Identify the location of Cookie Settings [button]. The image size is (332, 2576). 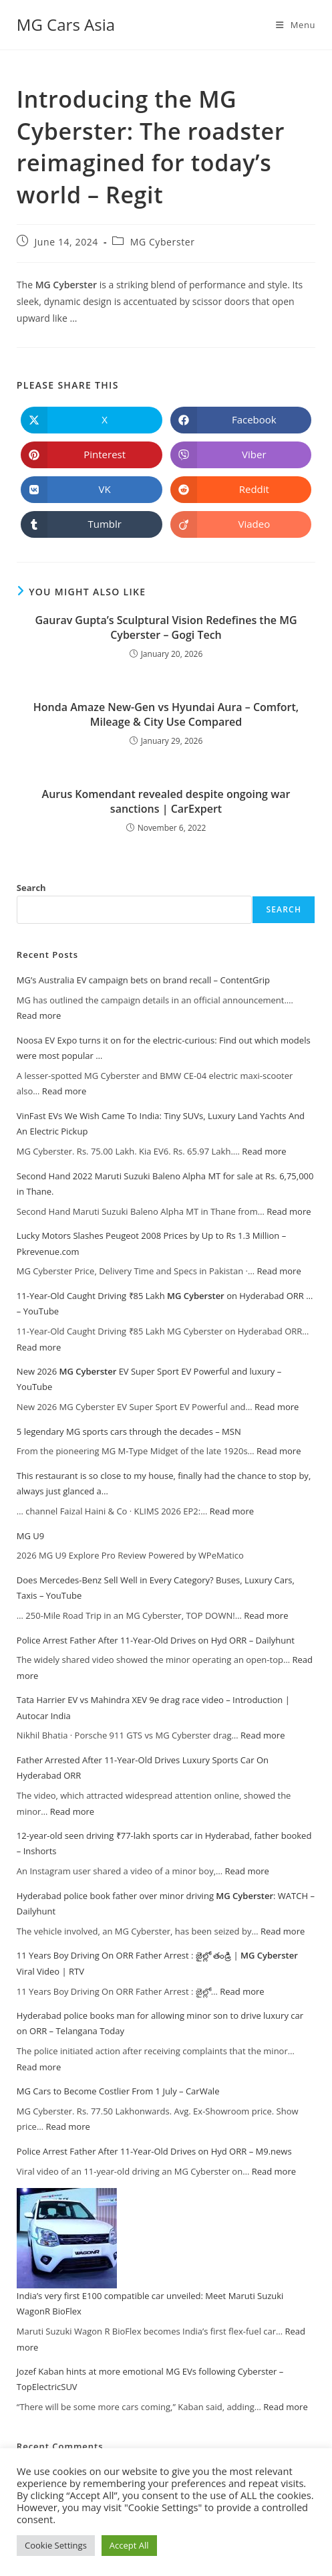
(56, 2545).